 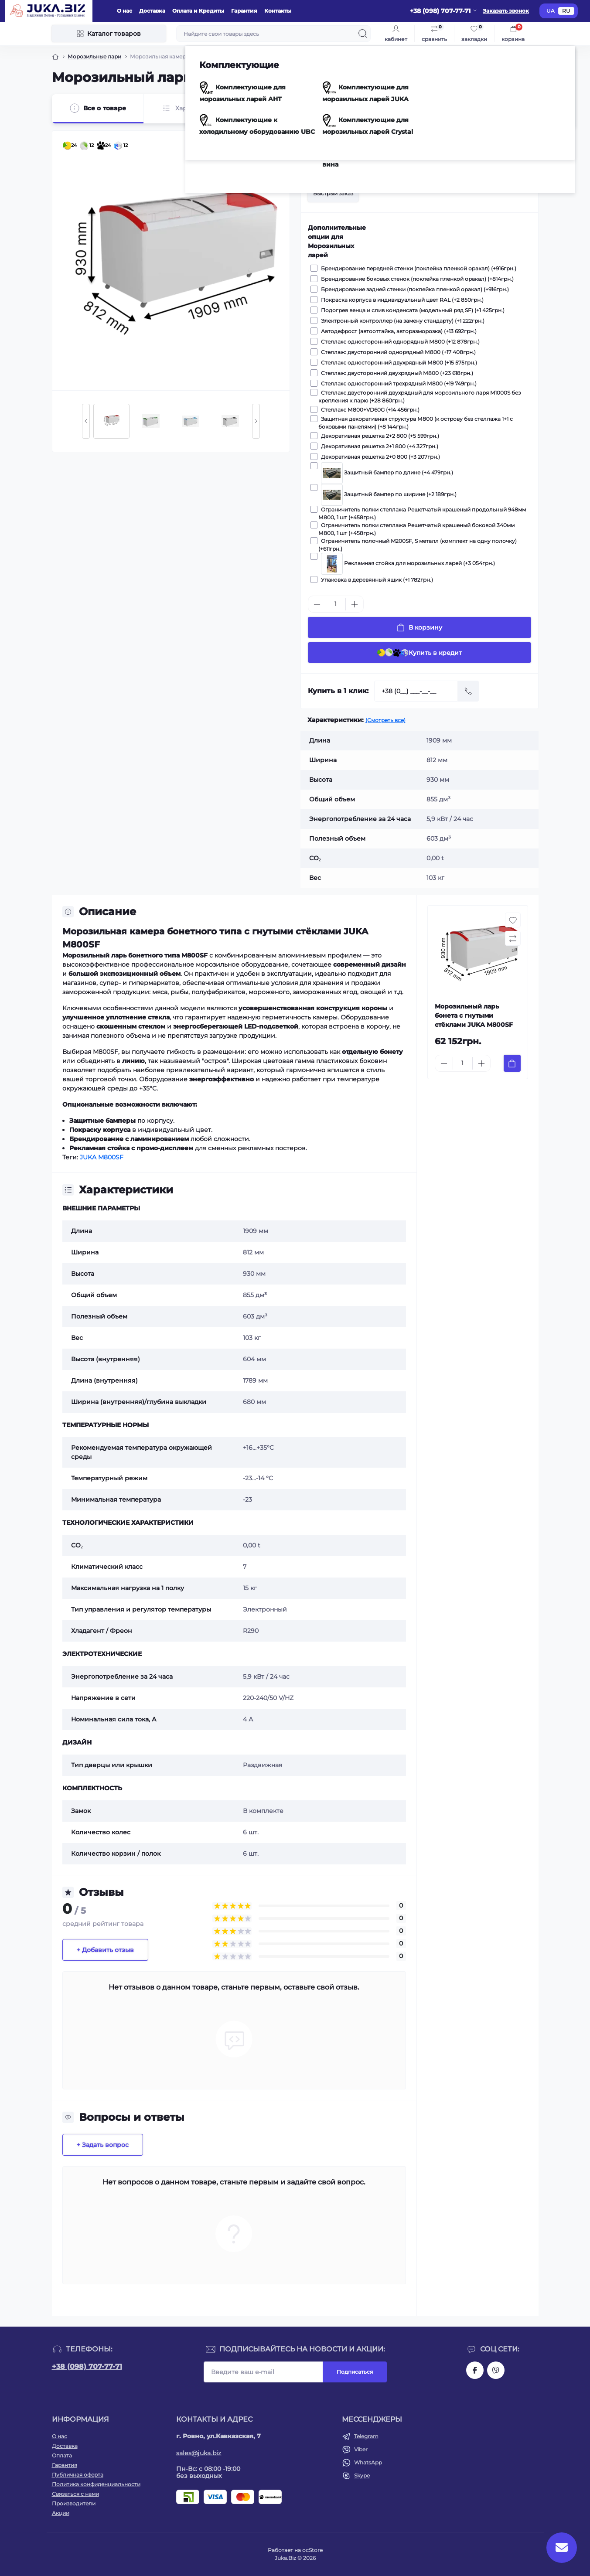 I want to click on Стеллаж: М800+VD60G (+14 456грн.), so click(x=368, y=409).